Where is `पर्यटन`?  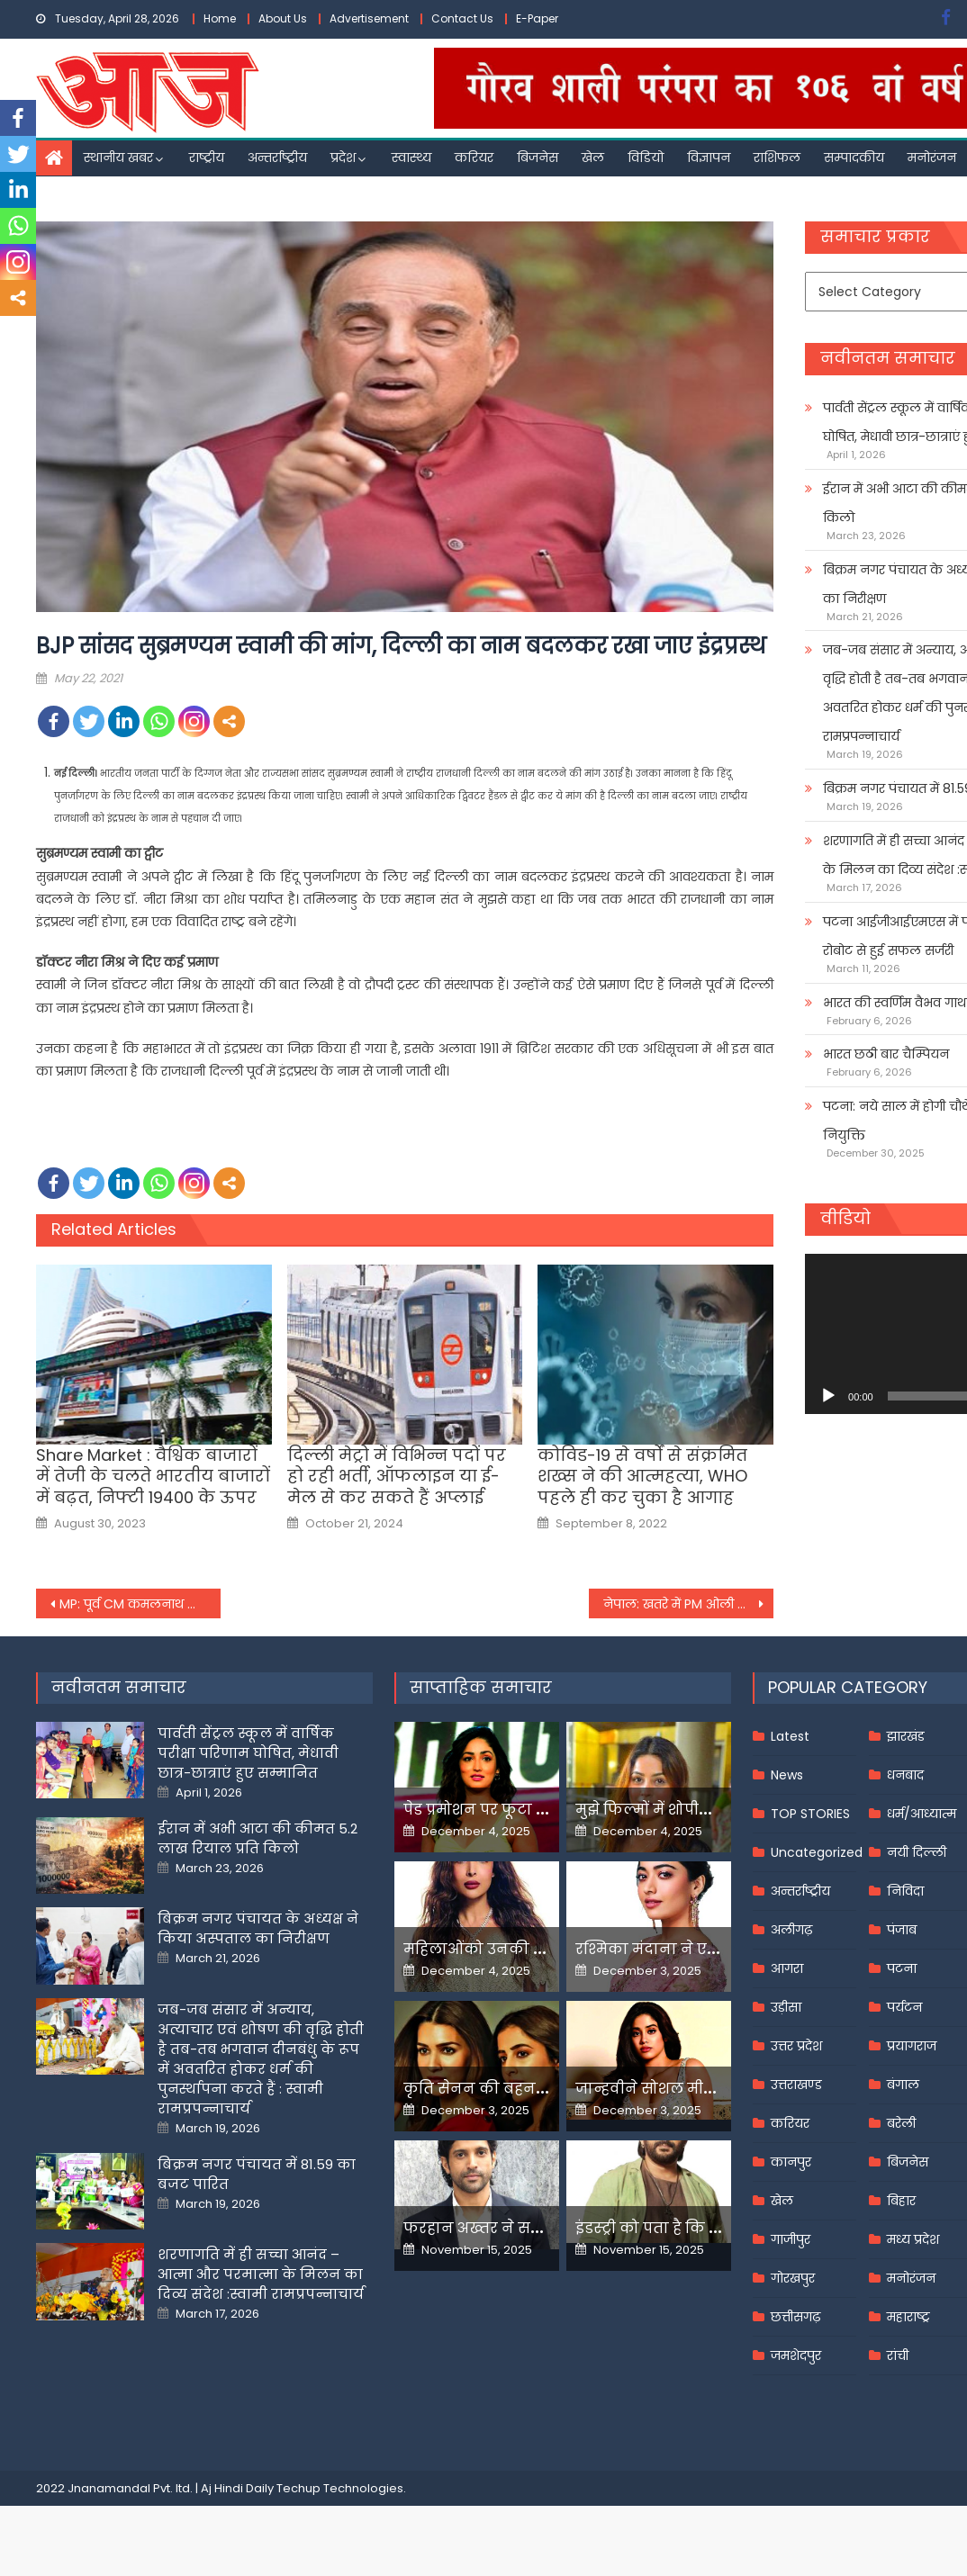 पर्यटन is located at coordinates (904, 2007).